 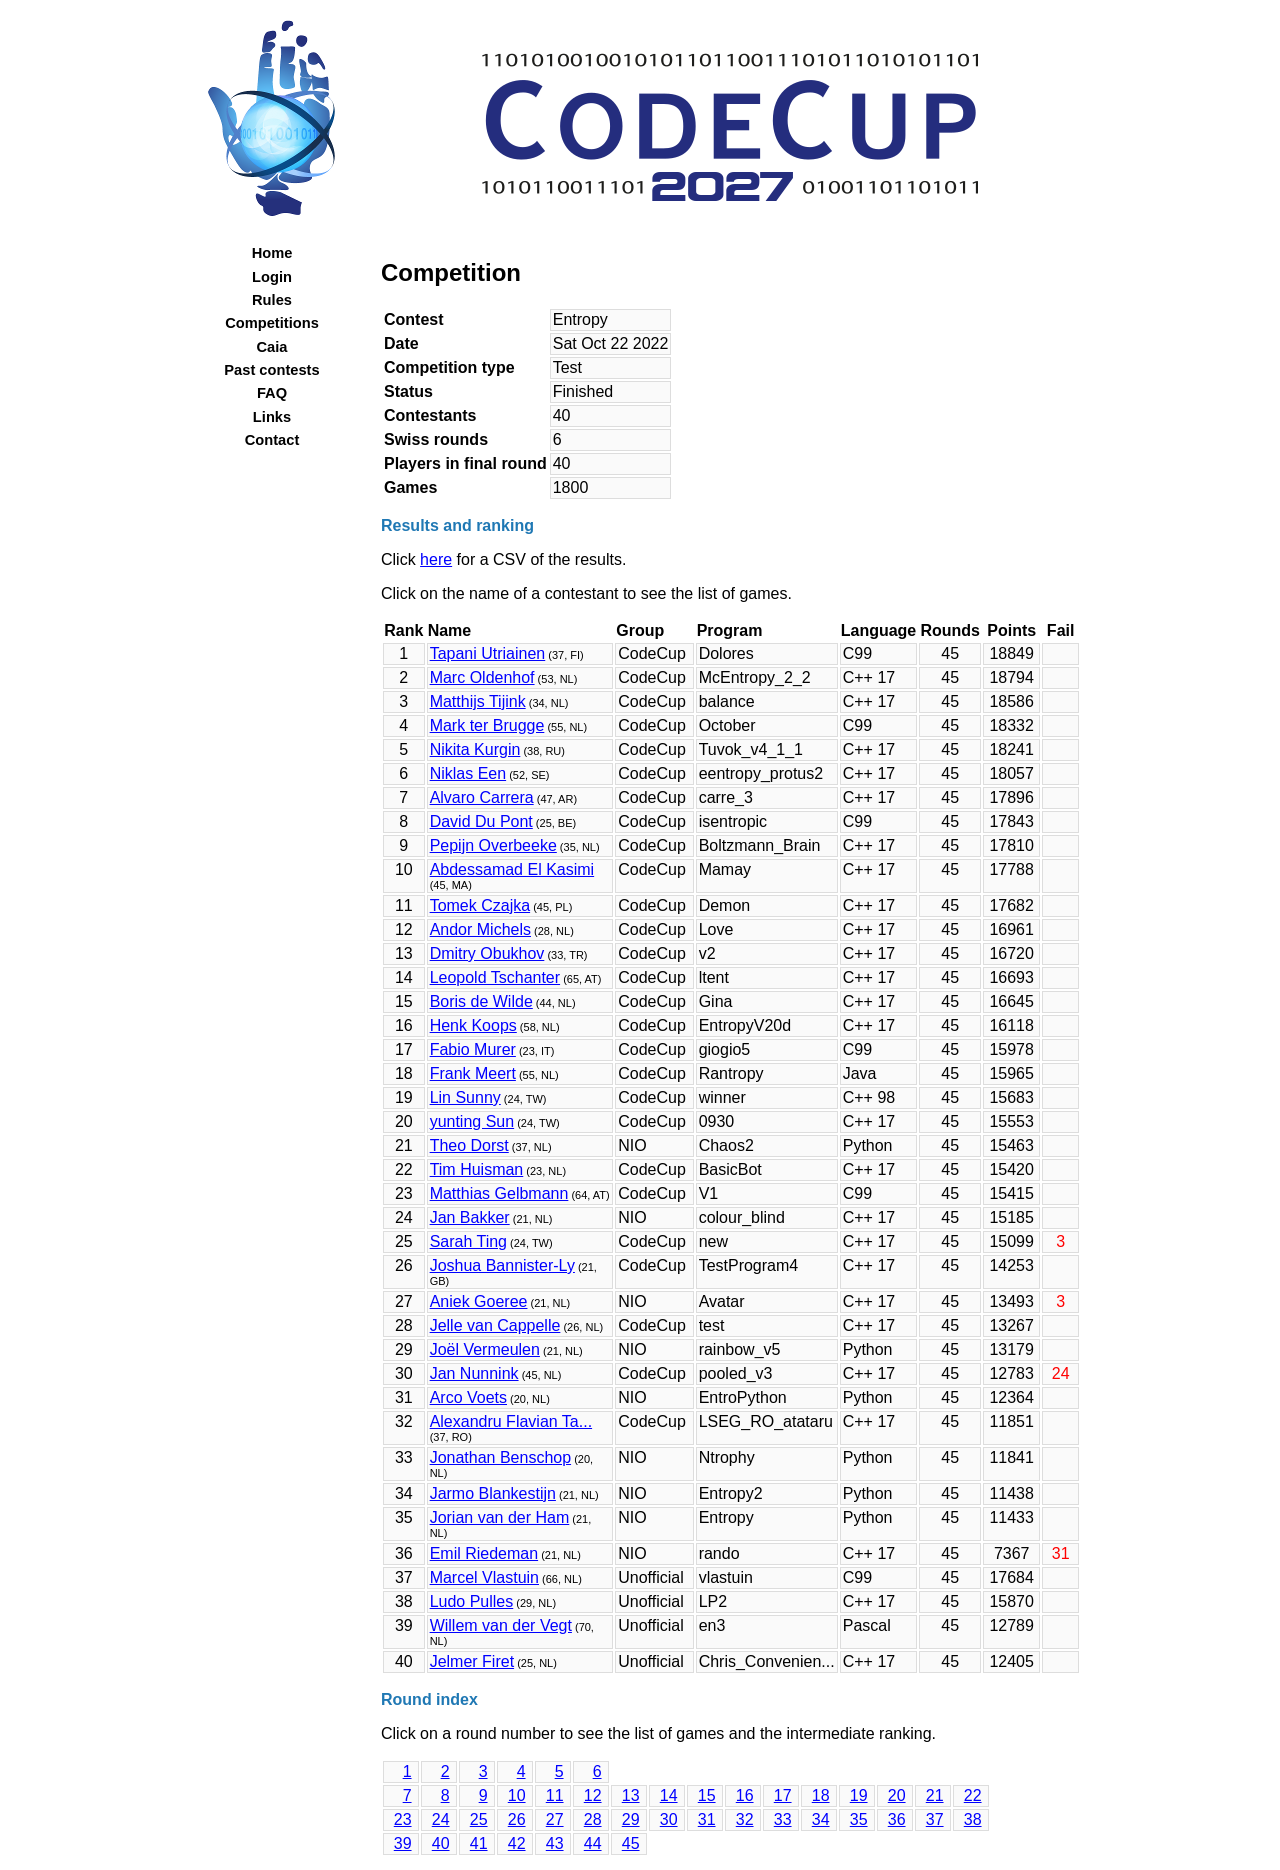 What do you see at coordinates (479, 1843) in the screenshot?
I see `41` at bounding box center [479, 1843].